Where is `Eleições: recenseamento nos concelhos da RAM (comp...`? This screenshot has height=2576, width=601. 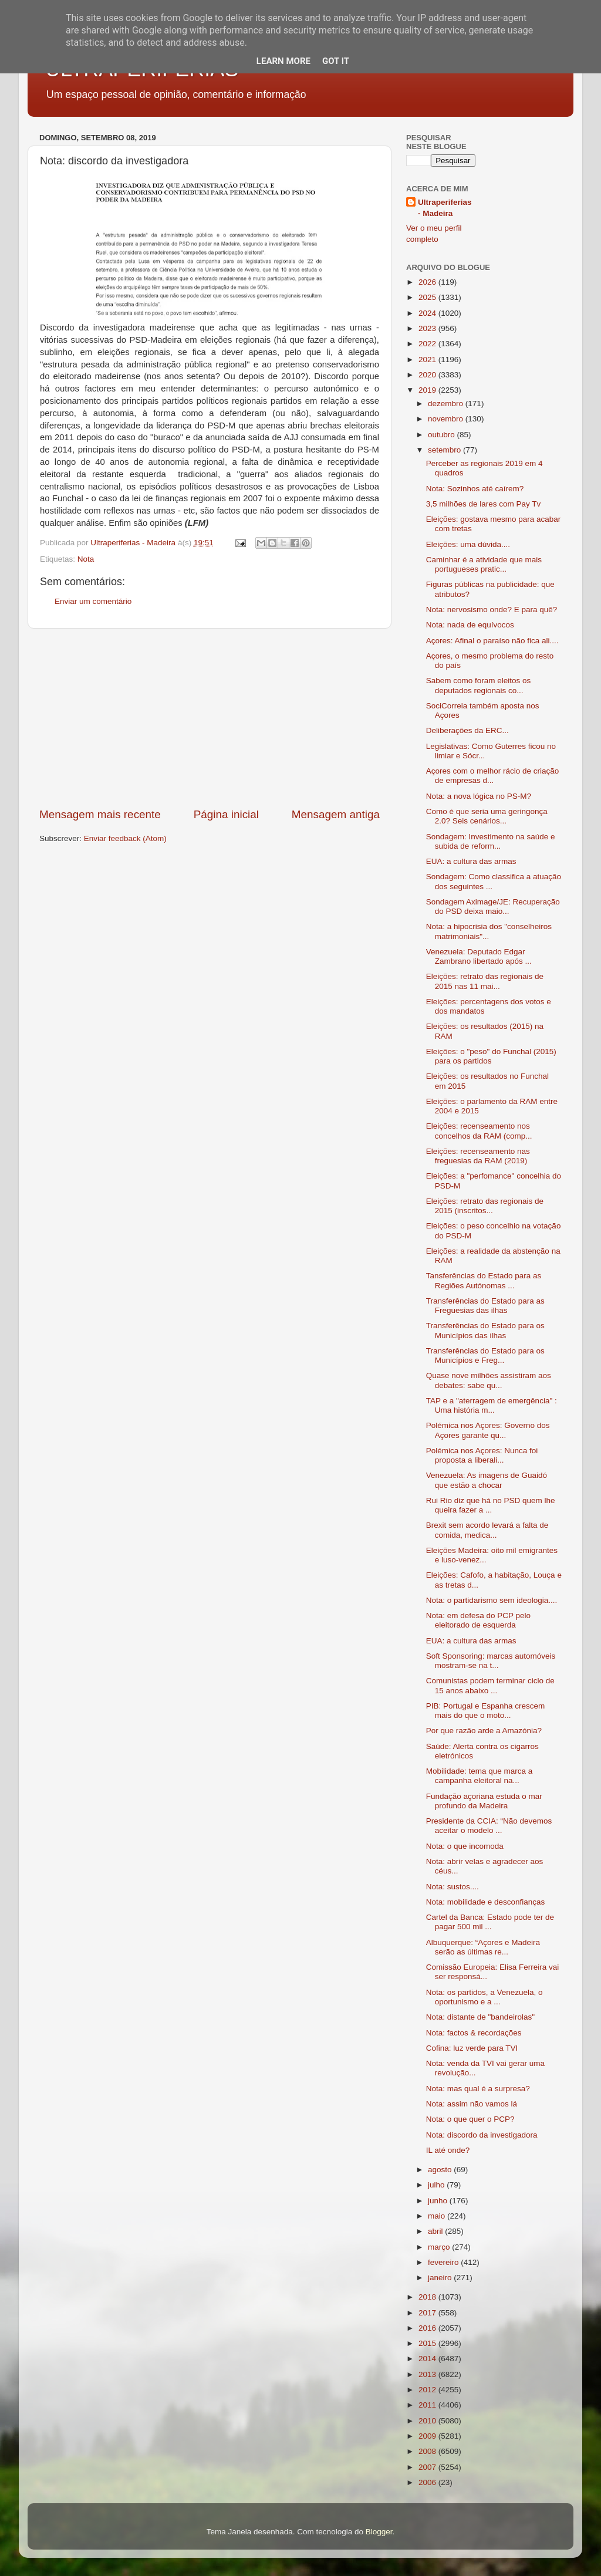 Eleições: recenseamento nos concelhos da RAM (comp... is located at coordinates (479, 1131).